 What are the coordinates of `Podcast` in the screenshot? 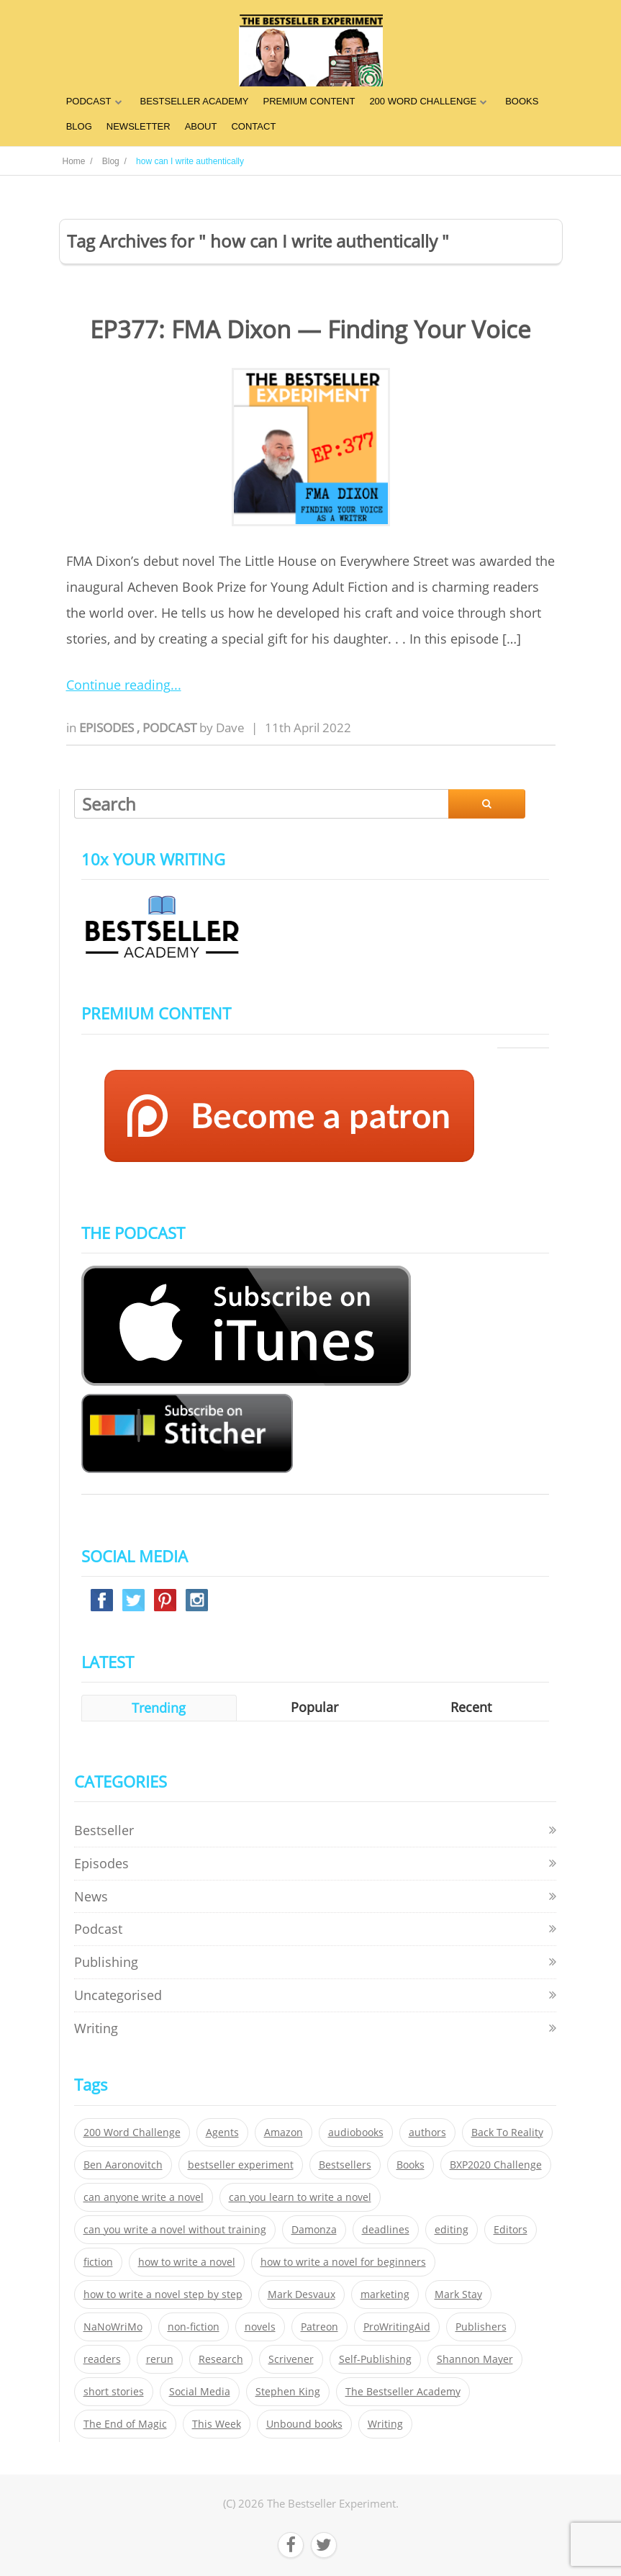 It's located at (170, 727).